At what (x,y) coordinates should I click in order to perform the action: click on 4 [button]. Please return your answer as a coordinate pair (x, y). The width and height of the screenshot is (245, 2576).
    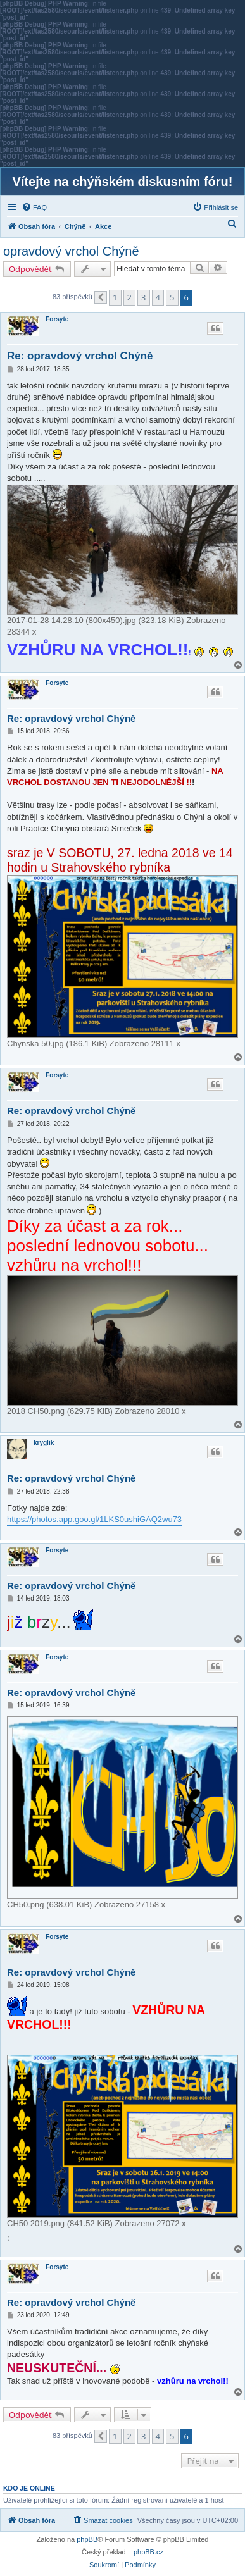
    Looking at the image, I should click on (158, 297).